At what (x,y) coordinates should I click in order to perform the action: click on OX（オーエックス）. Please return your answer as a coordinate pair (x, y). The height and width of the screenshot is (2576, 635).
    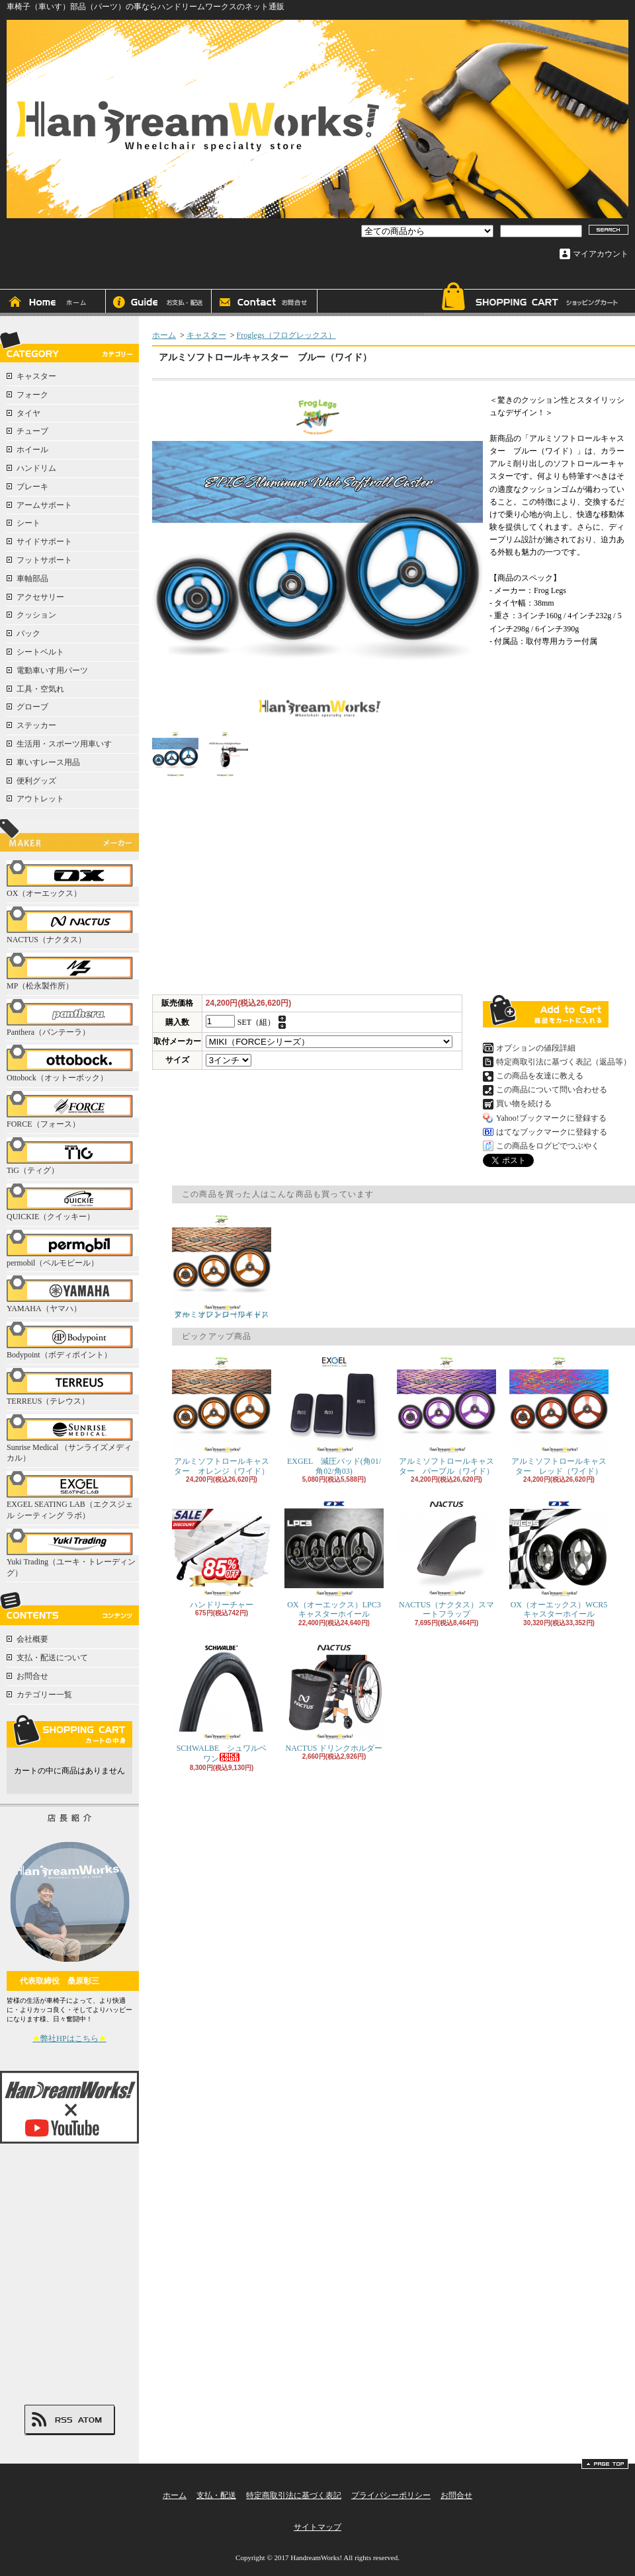
    Looking at the image, I should click on (73, 879).